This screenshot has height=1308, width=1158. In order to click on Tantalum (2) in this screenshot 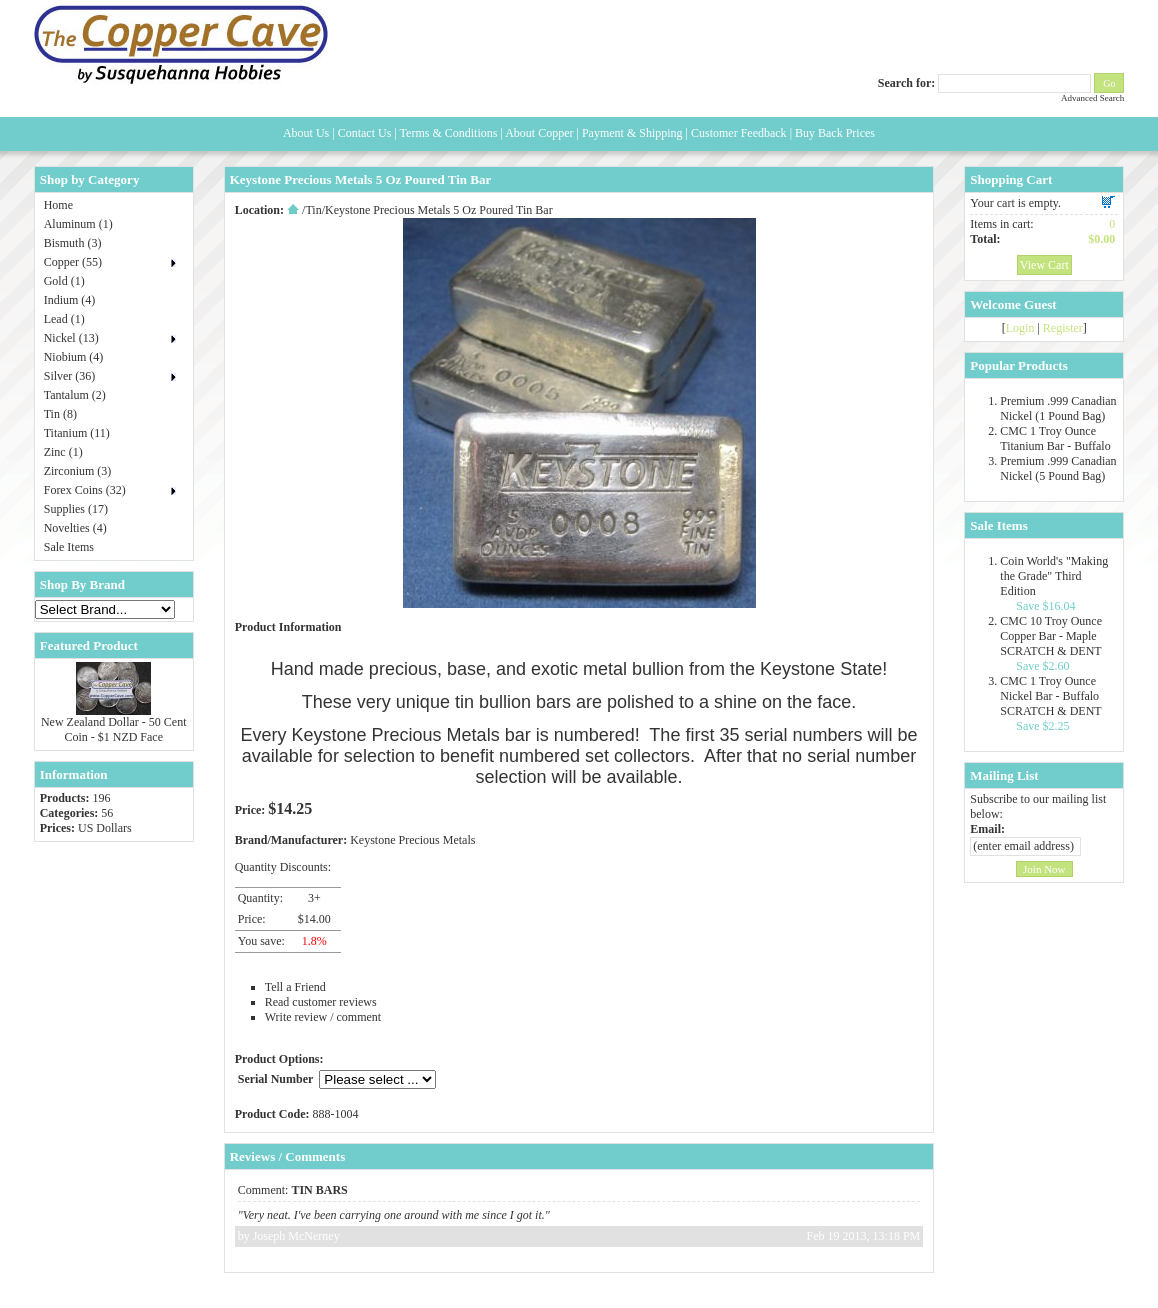, I will do `click(75, 395)`.